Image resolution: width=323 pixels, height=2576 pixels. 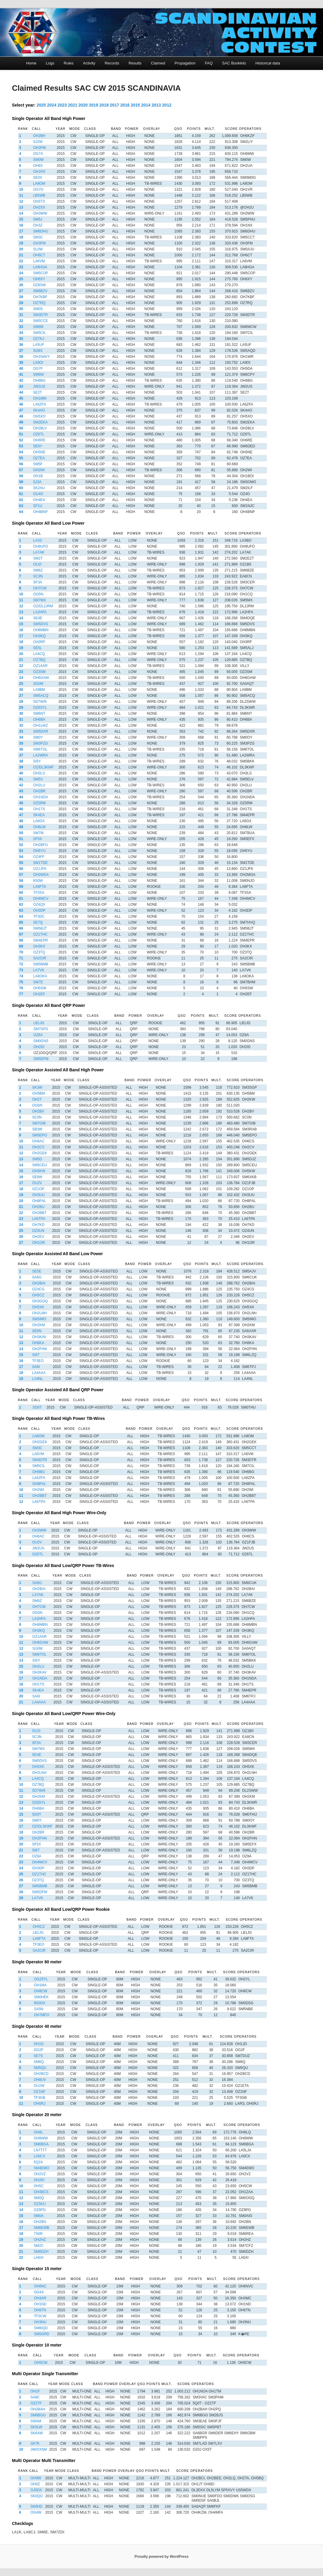 What do you see at coordinates (39, 1135) in the screenshot?
I see `SM5EPO` at bounding box center [39, 1135].